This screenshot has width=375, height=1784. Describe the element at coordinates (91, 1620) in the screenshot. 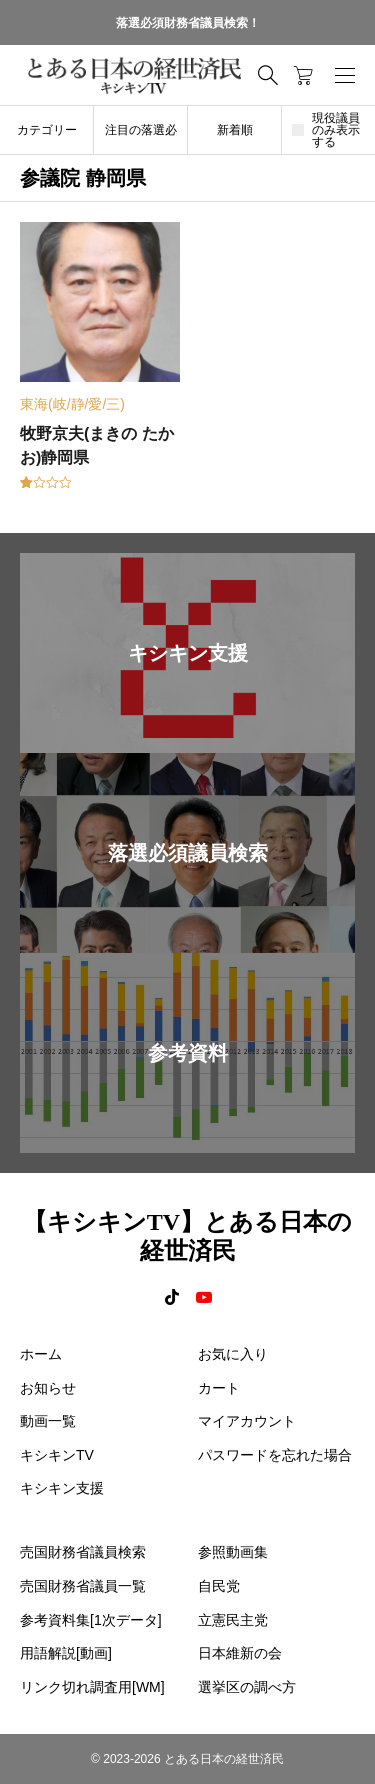

I see `参考資料集[1次データ]` at that location.